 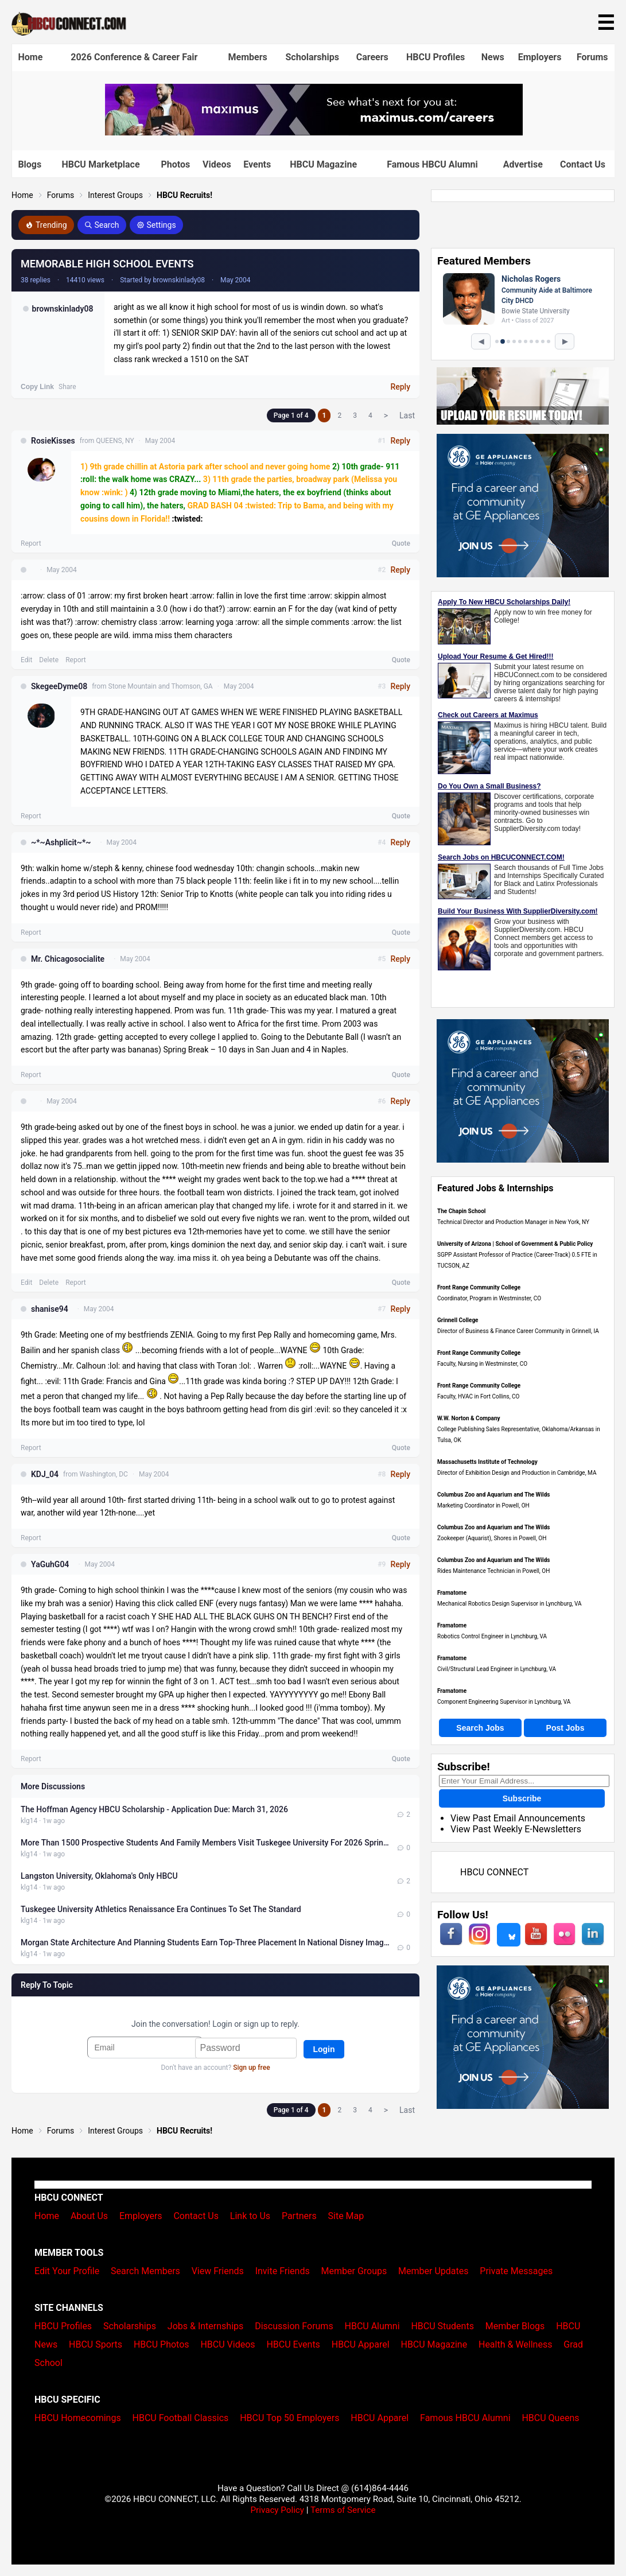 What do you see at coordinates (53, 440) in the screenshot?
I see `RosieKisses` at bounding box center [53, 440].